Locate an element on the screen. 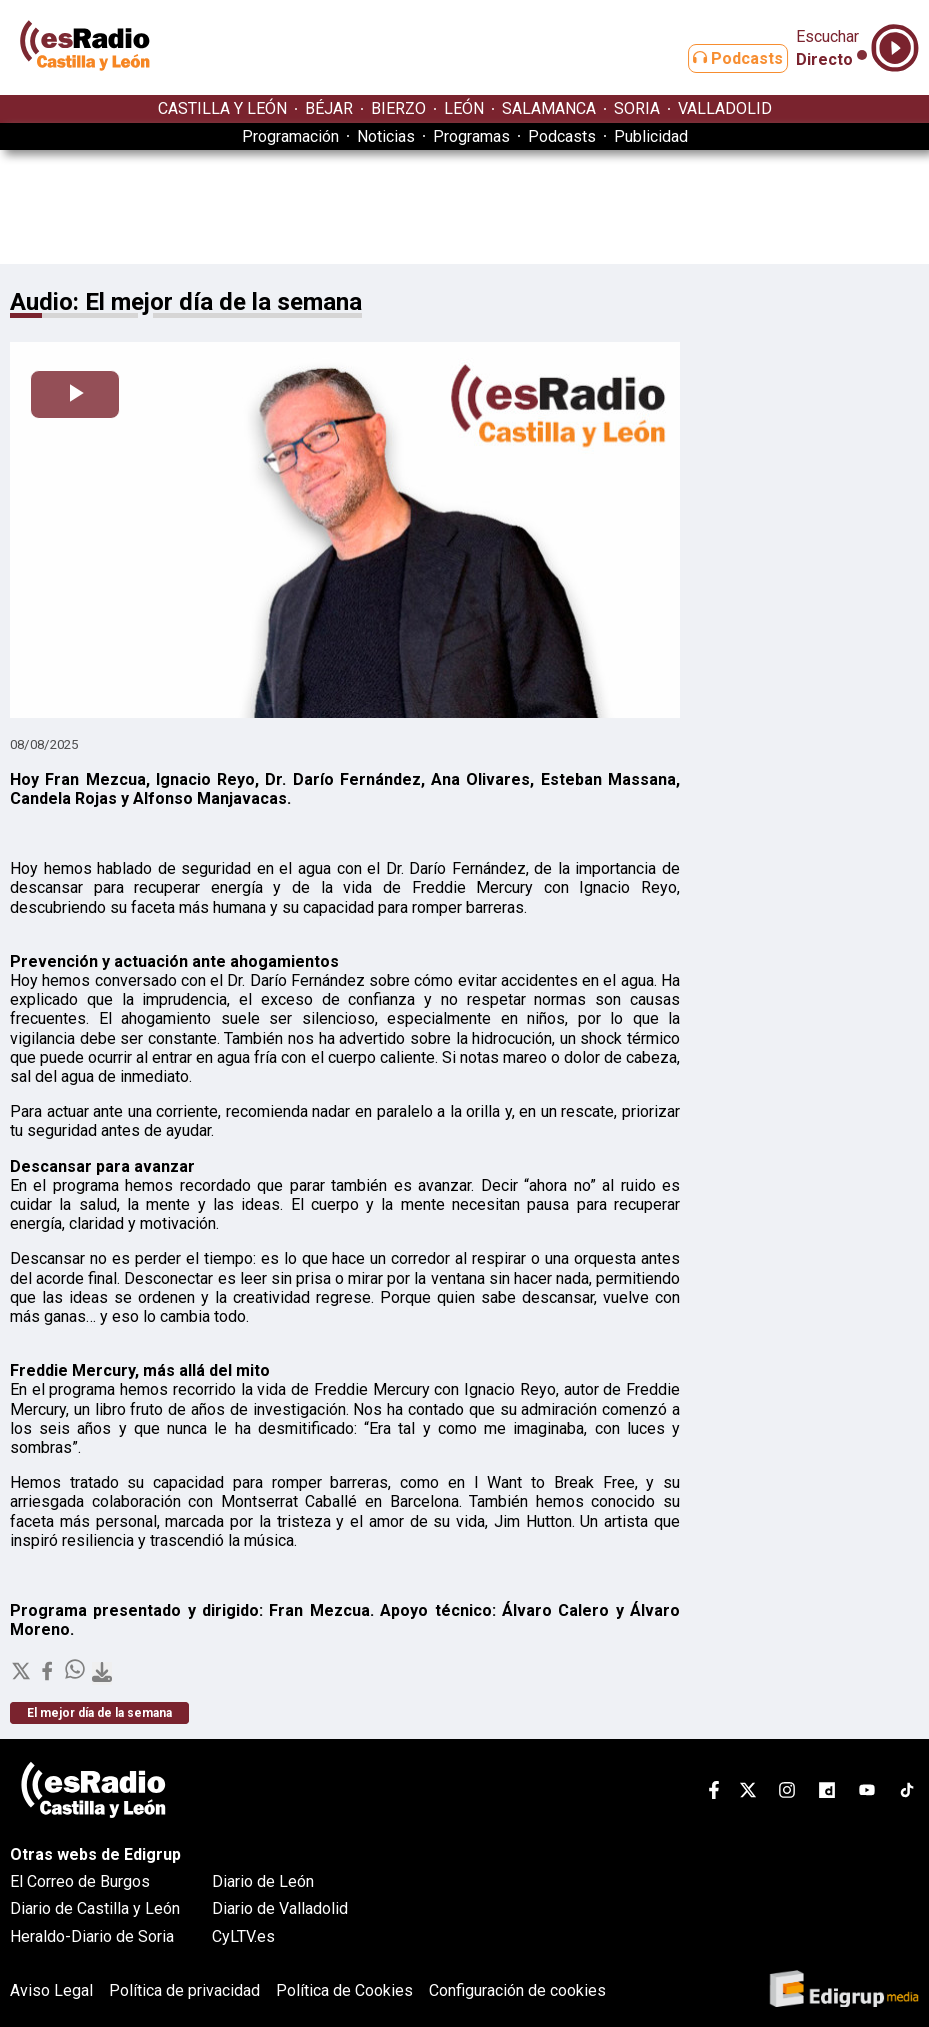  Programas is located at coordinates (471, 136).